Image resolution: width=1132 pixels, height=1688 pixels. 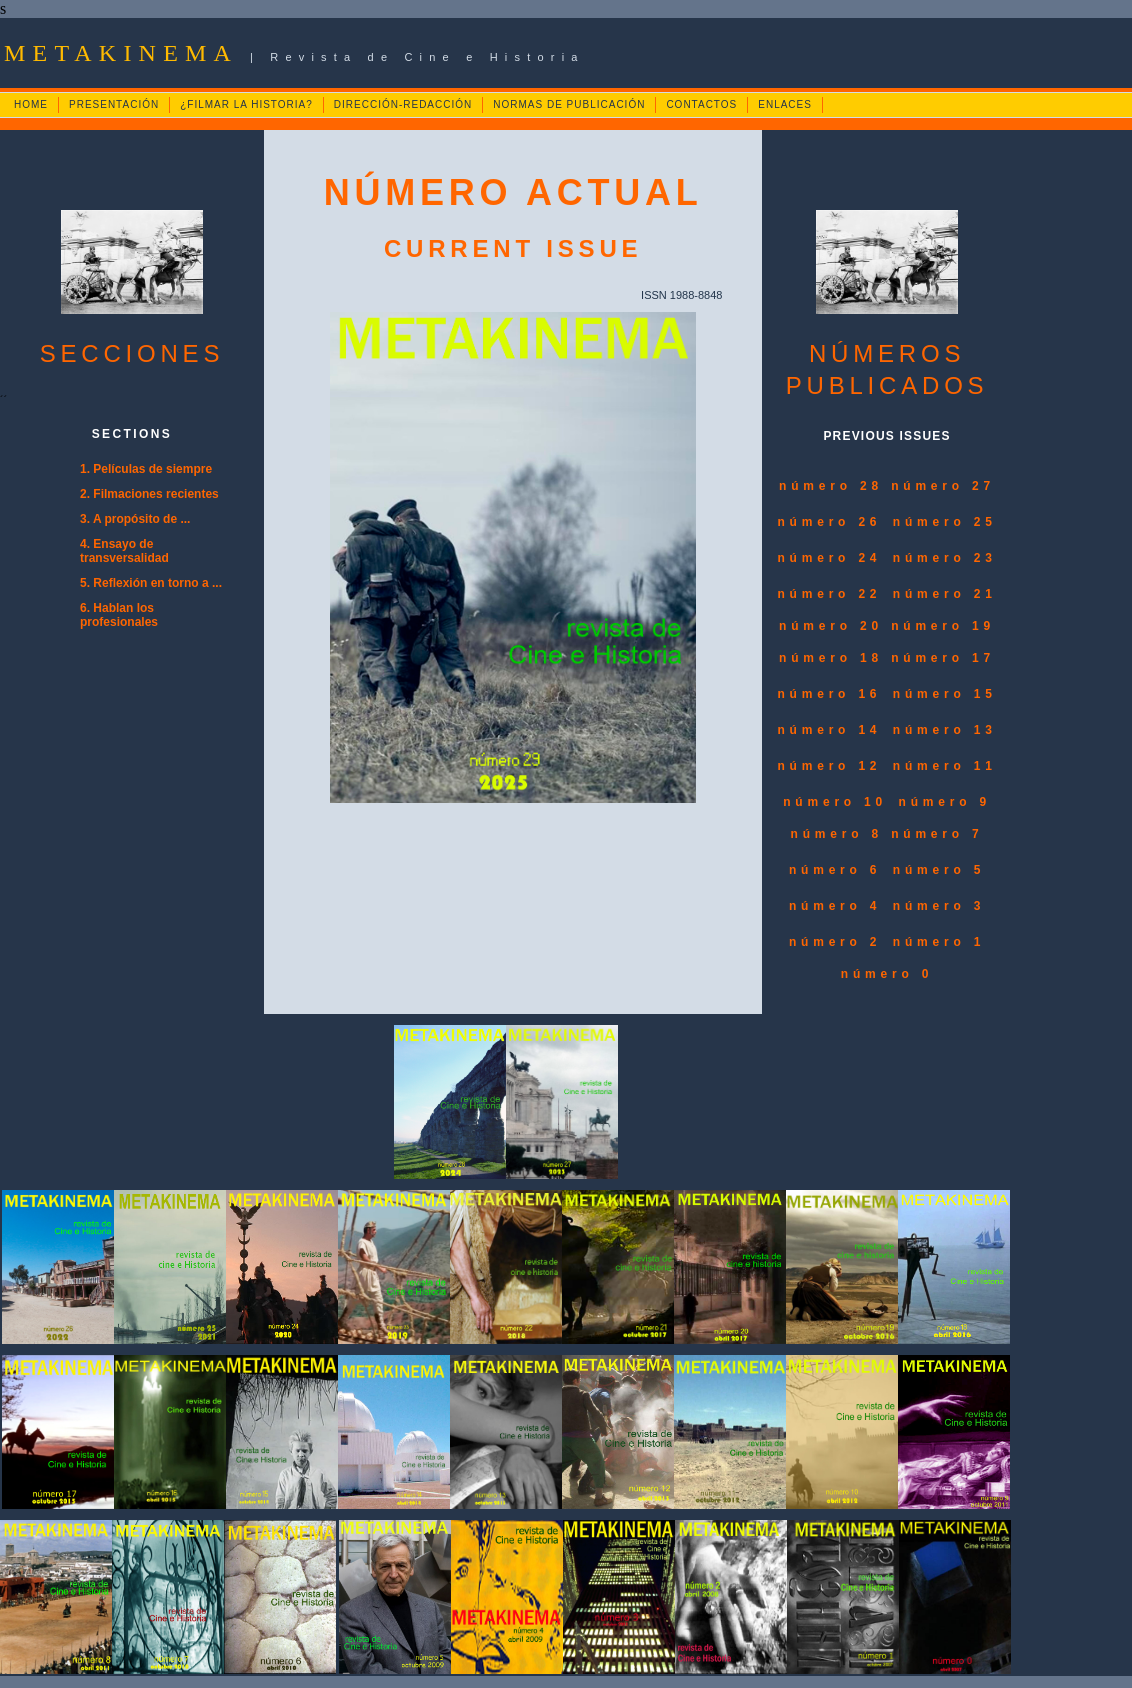 What do you see at coordinates (829, 730) in the screenshot?
I see `número 14` at bounding box center [829, 730].